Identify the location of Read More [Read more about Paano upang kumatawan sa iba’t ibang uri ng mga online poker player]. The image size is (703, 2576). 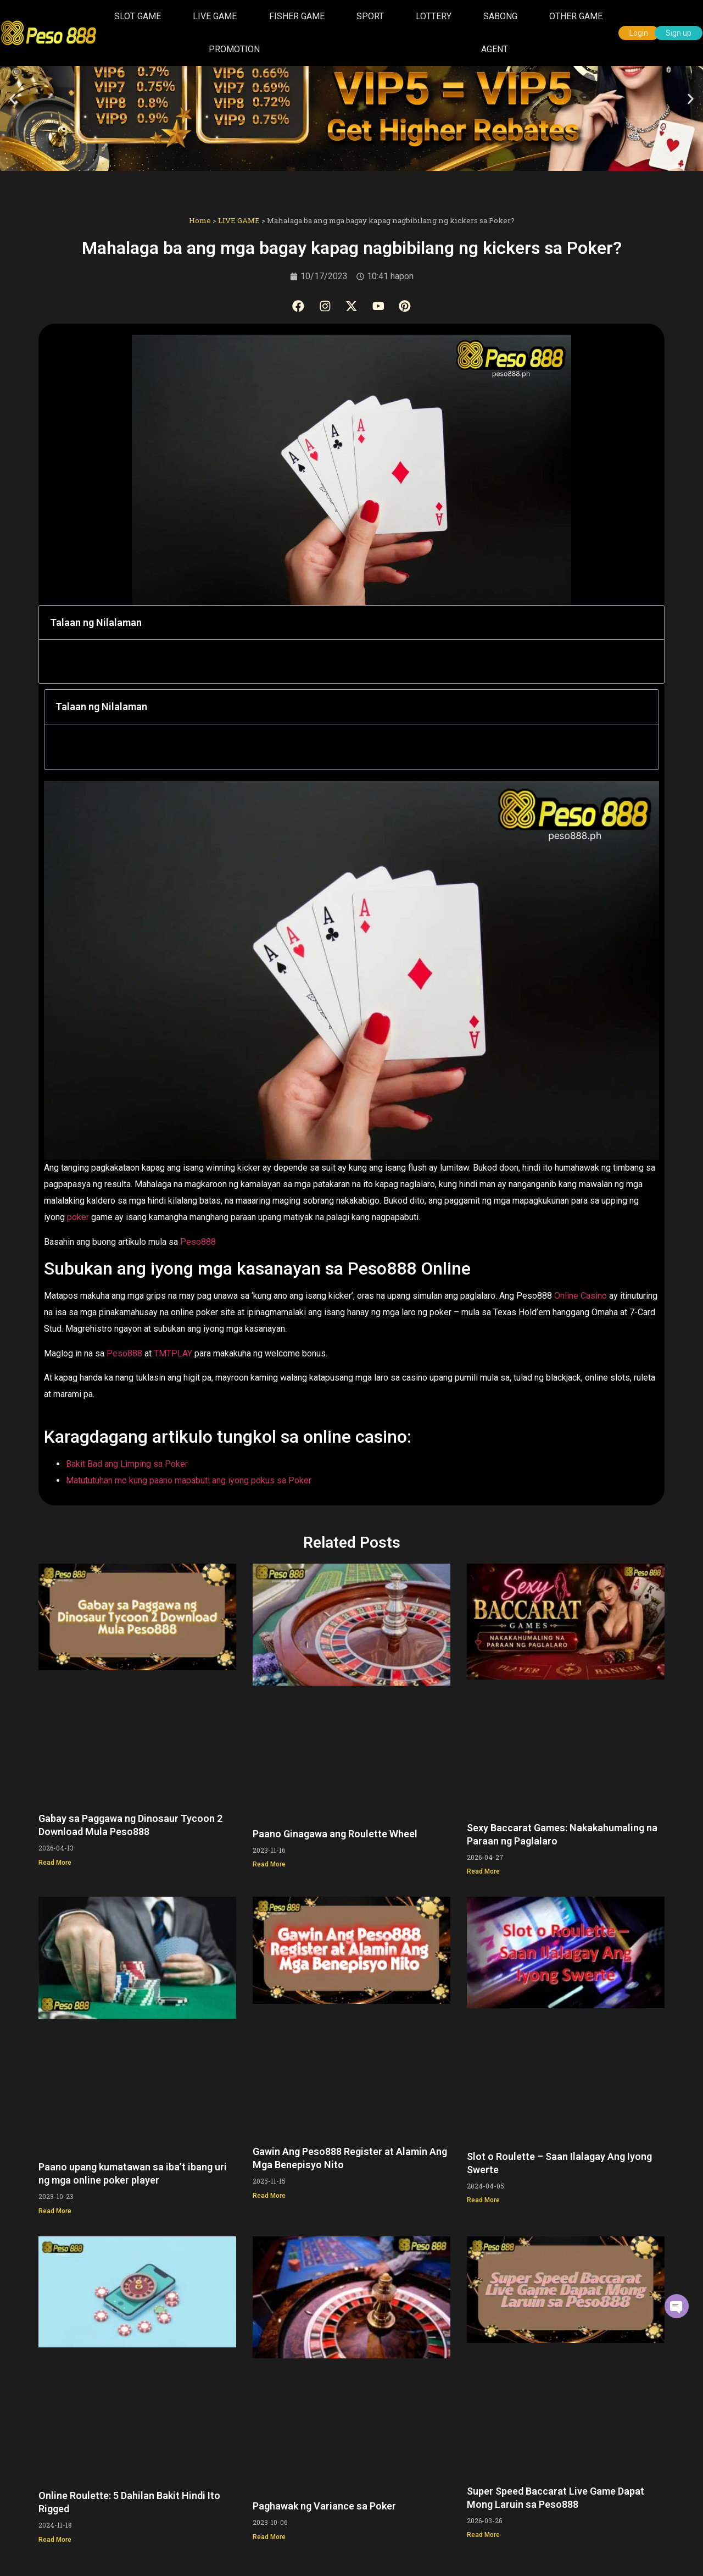
(54, 2209).